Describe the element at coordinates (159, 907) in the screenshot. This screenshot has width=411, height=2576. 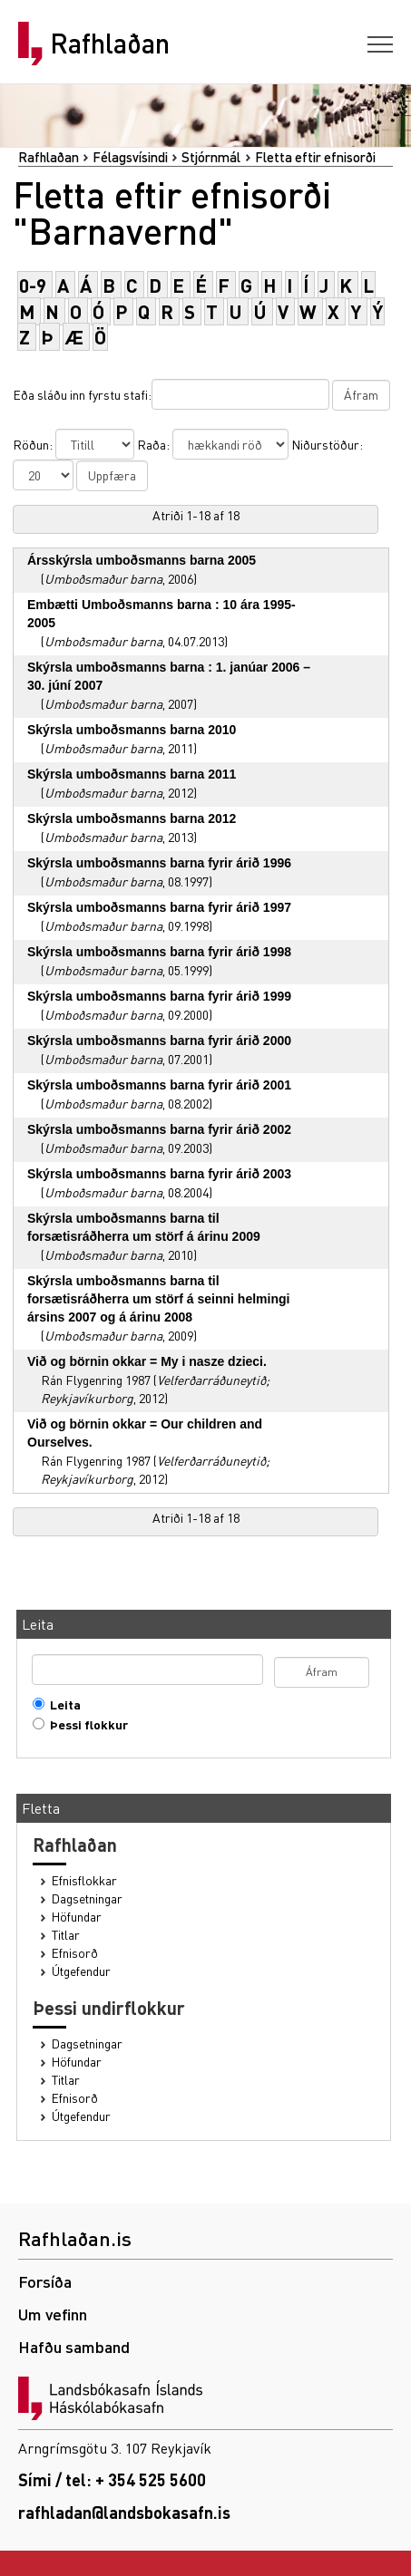
I see `Skýrsla umboðsmanns barna fyrir árið 1997` at that location.